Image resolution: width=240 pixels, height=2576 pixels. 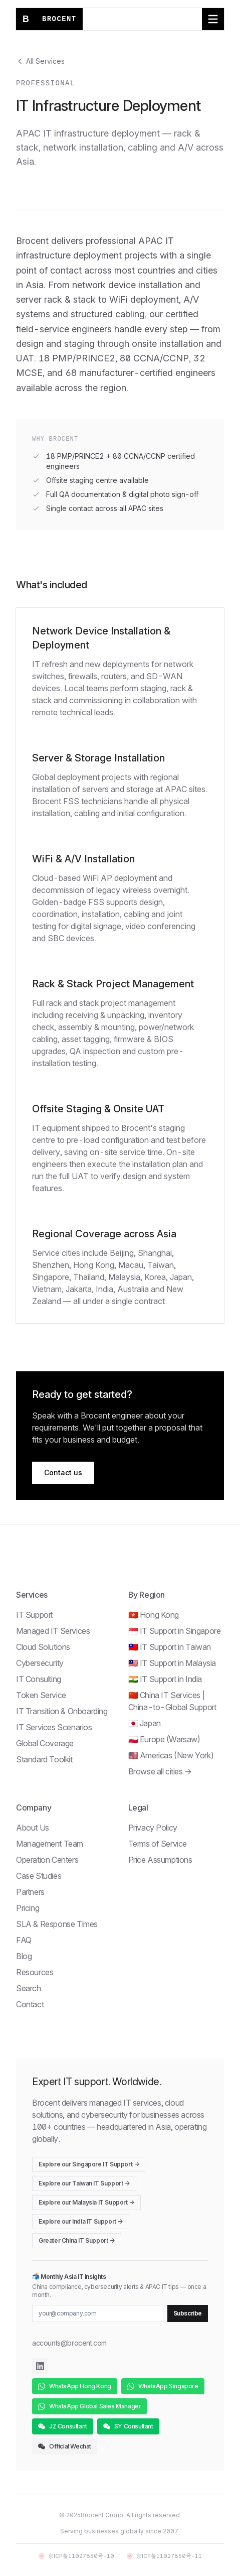 What do you see at coordinates (169, 1647) in the screenshot?
I see `🇹🇼 IT Support in Taiwan` at bounding box center [169, 1647].